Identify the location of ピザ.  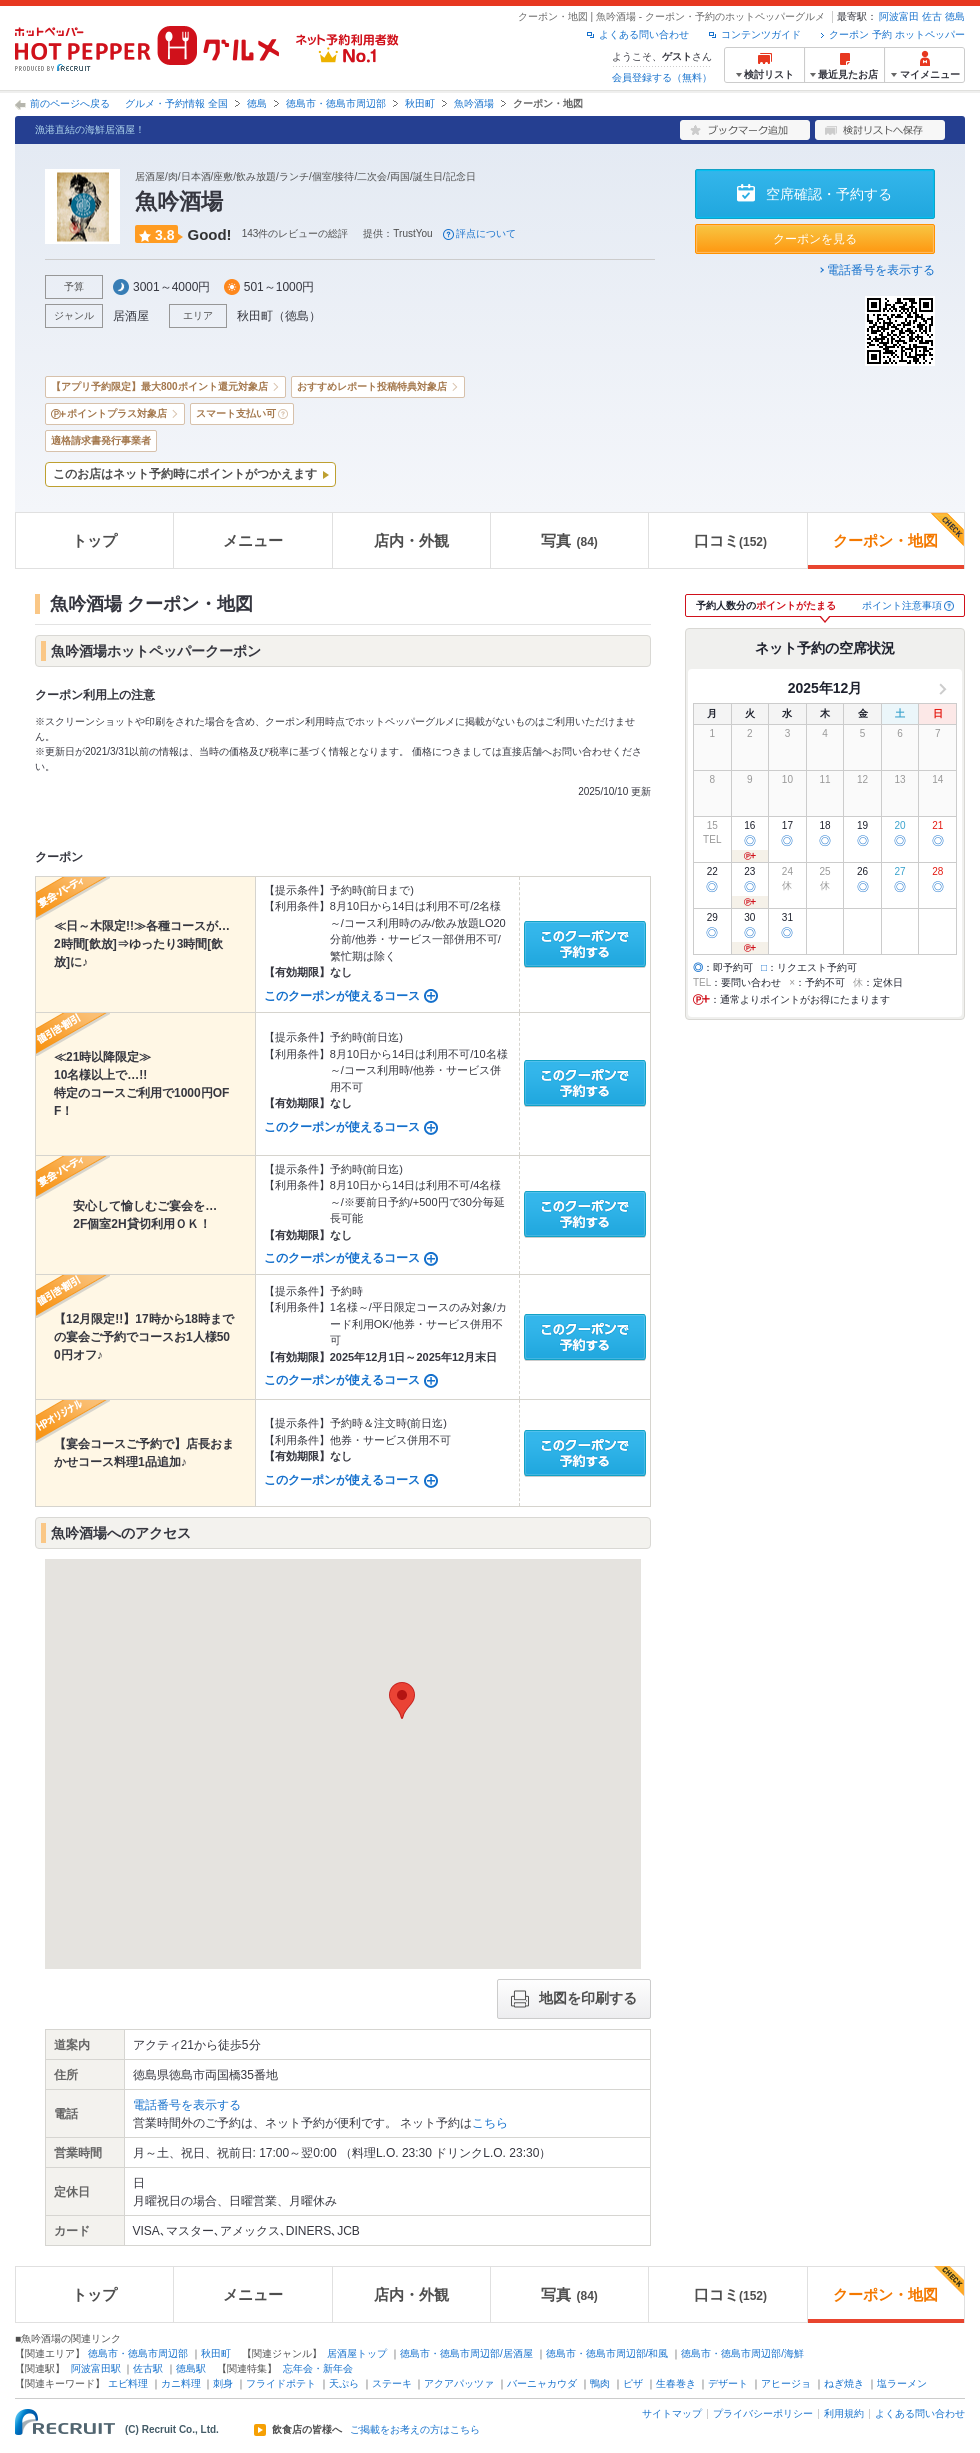
(633, 2383).